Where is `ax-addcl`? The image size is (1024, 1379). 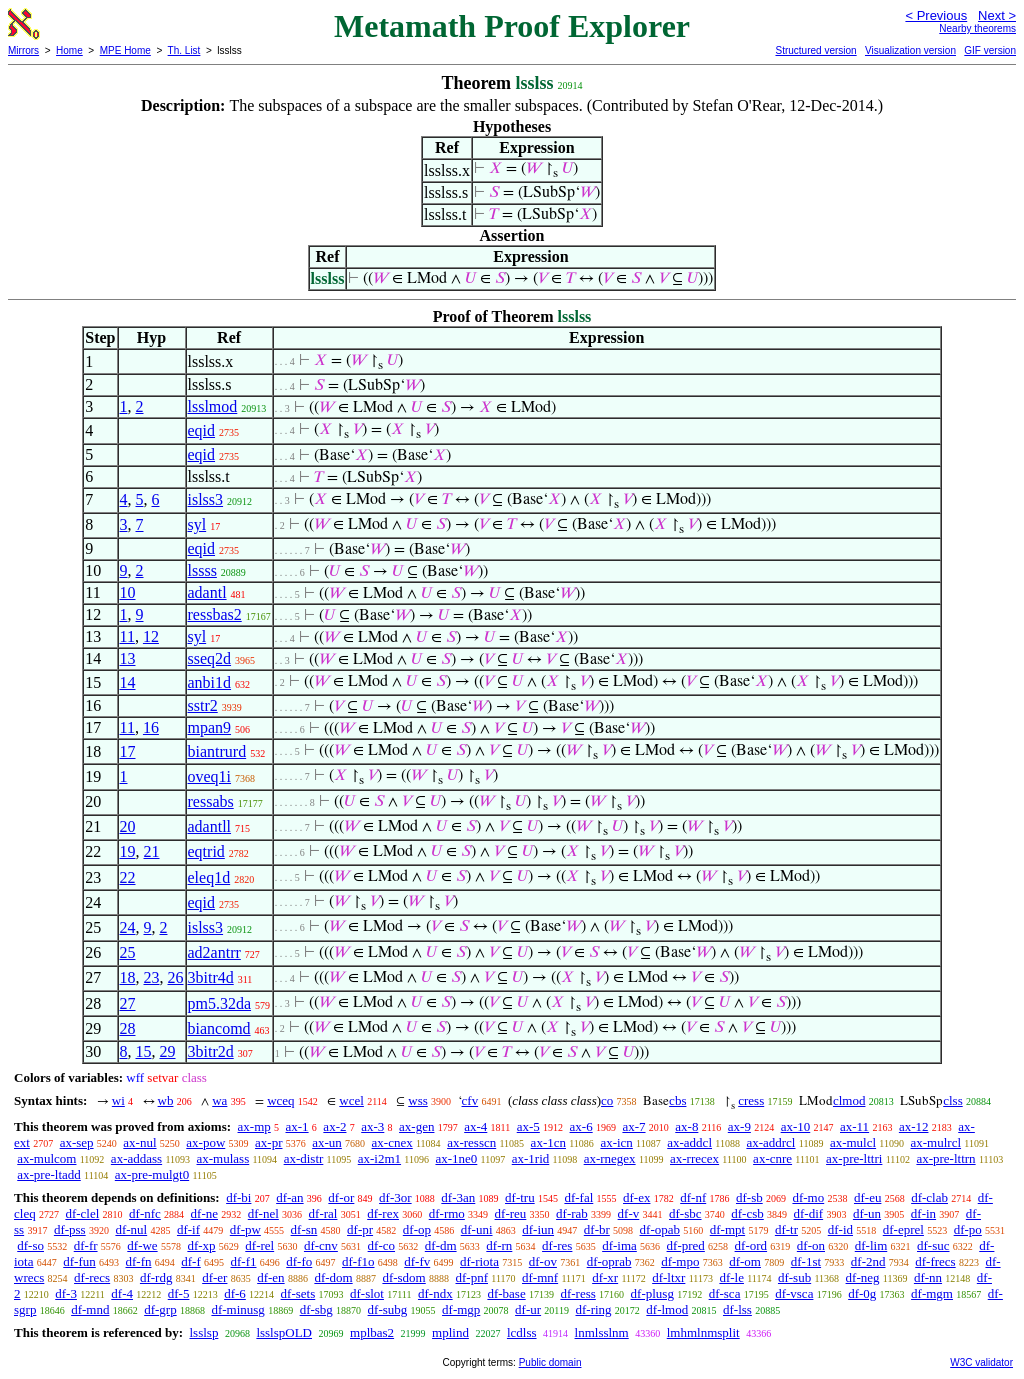
ax-addcl is located at coordinates (689, 1142).